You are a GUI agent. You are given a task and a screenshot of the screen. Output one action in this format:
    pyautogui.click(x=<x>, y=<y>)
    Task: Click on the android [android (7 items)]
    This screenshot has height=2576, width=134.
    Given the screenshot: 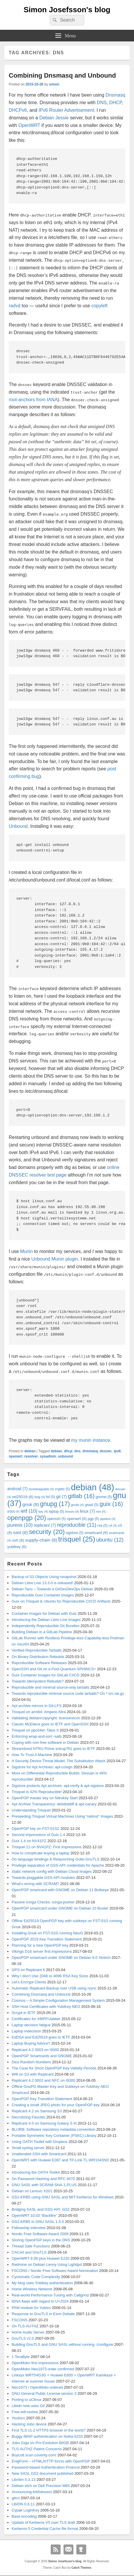 What is the action you would take?
    pyautogui.click(x=17, y=1488)
    